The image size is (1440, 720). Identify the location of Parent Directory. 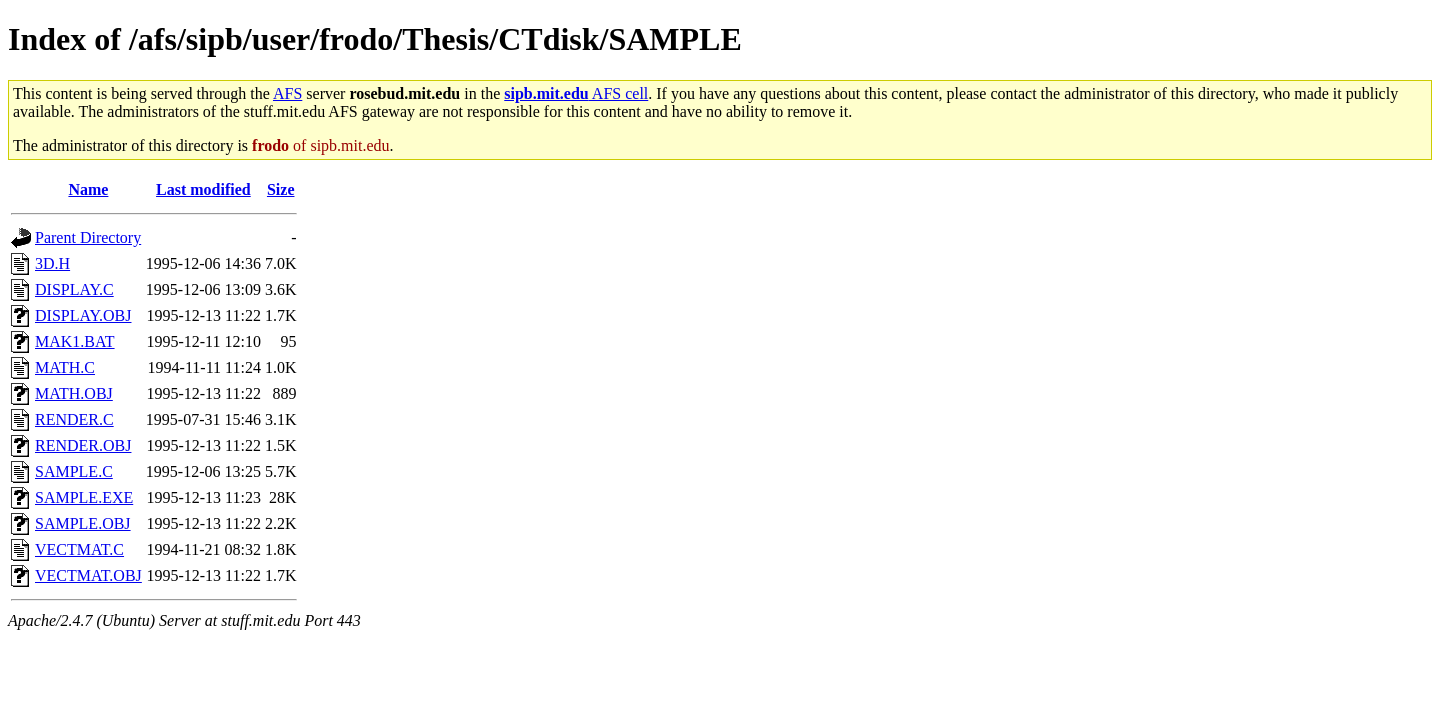
(88, 237).